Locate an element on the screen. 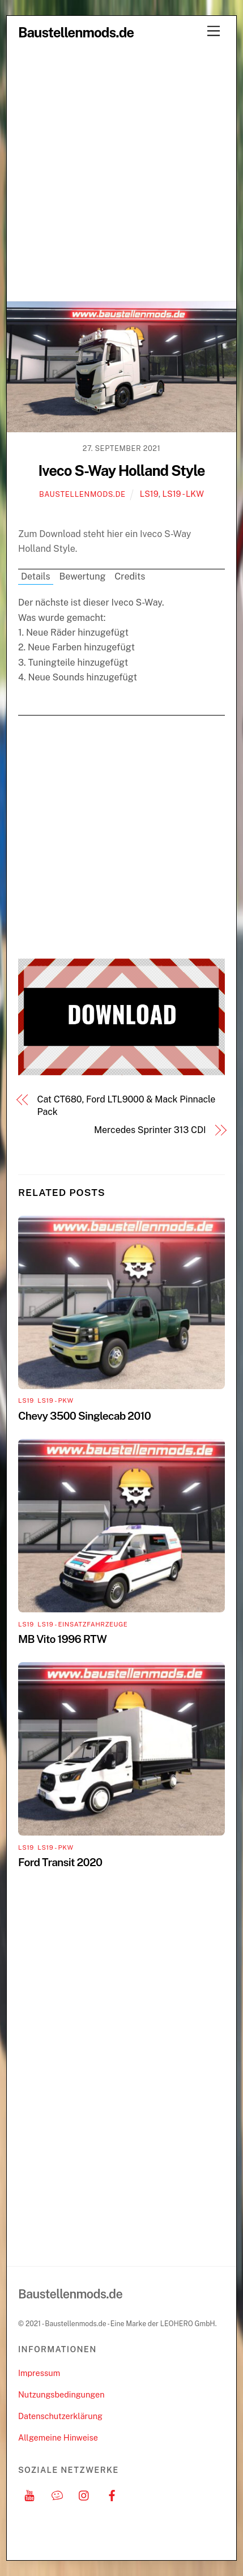 The height and width of the screenshot is (2576, 243). [youtube] is located at coordinates (29, 2494).